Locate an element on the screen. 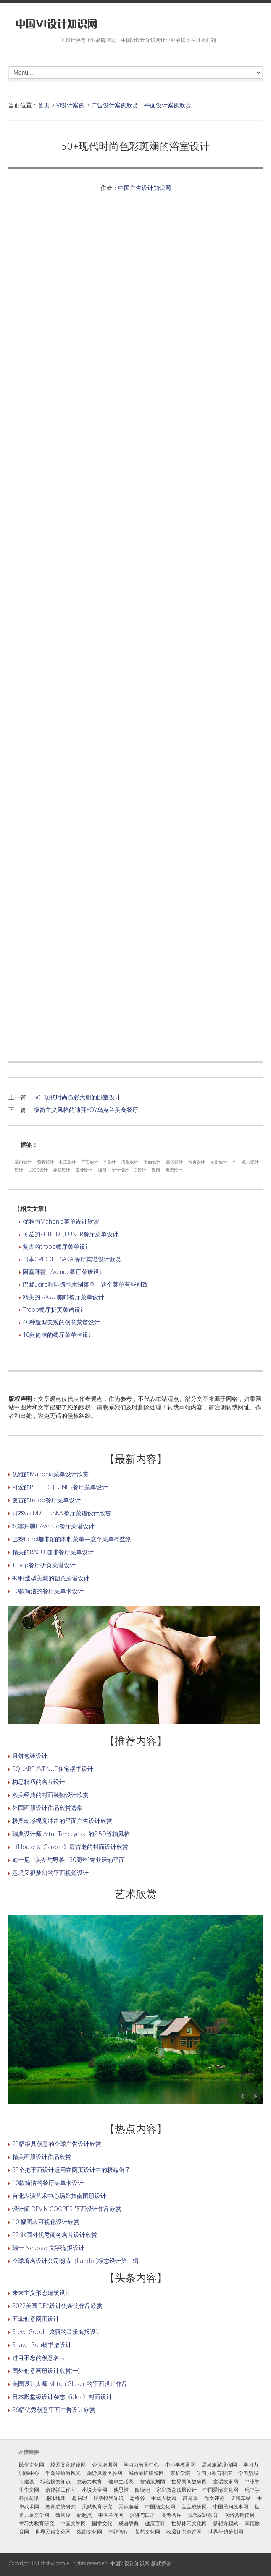  名片设计 is located at coordinates (250, 1161).